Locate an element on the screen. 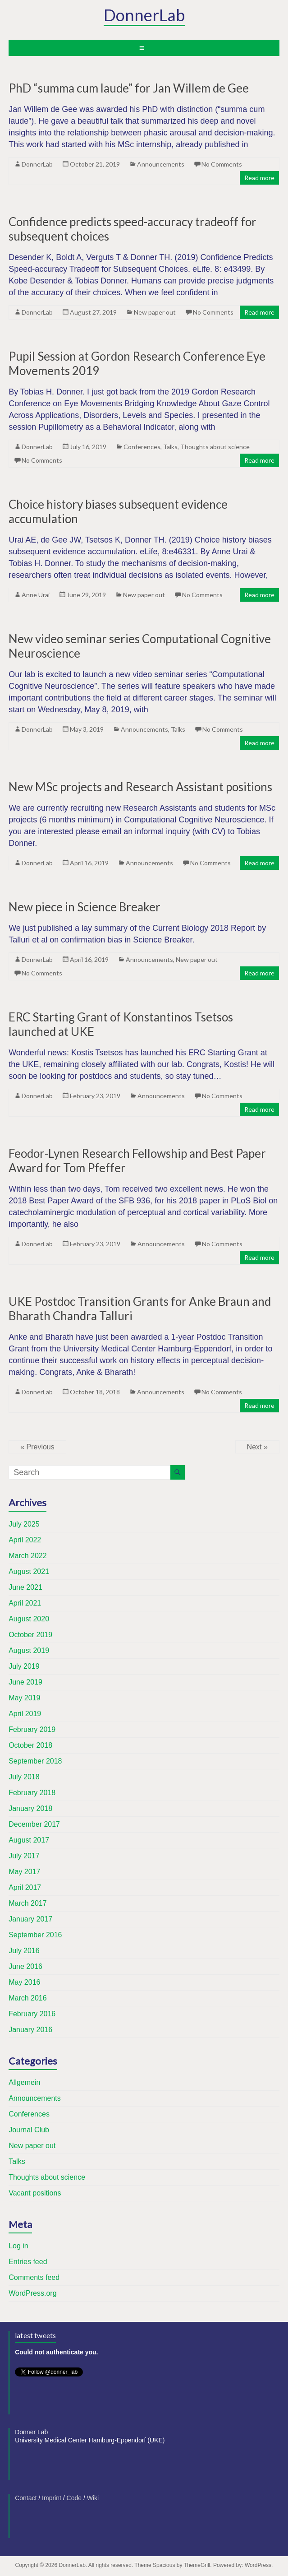 The image size is (288, 2576). DonnerLab is located at coordinates (144, 15).